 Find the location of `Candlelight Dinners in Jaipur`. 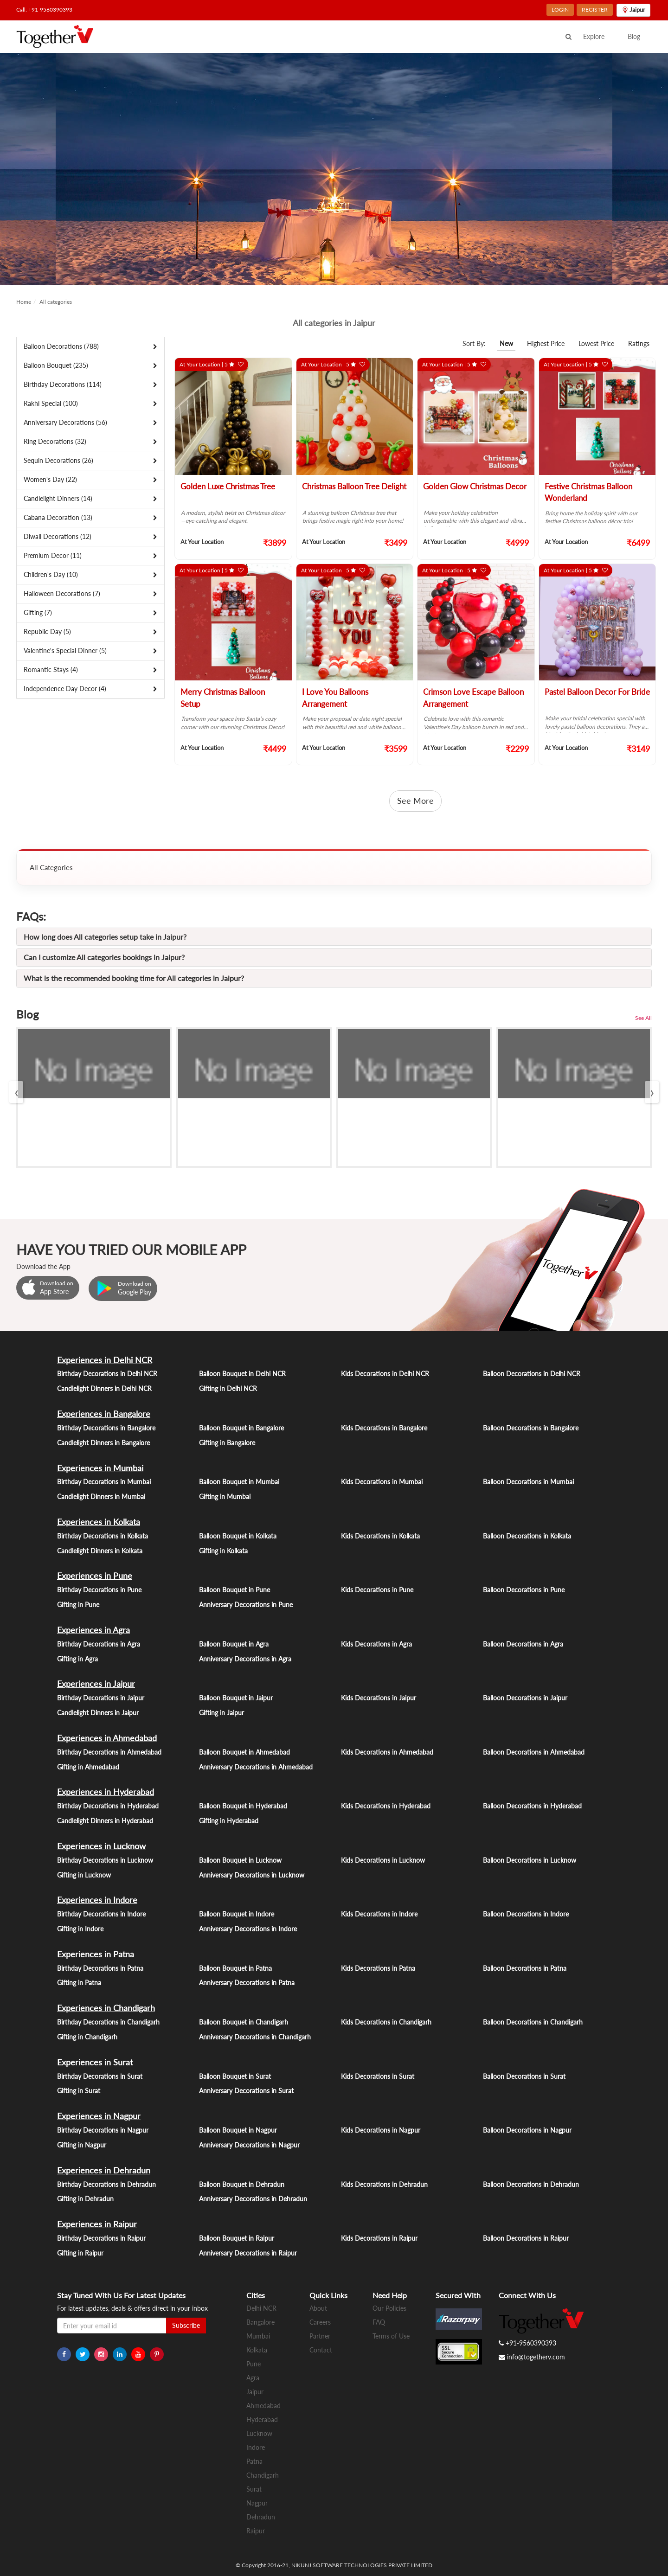

Candlelight Dinners in Jaipur is located at coordinates (98, 1713).